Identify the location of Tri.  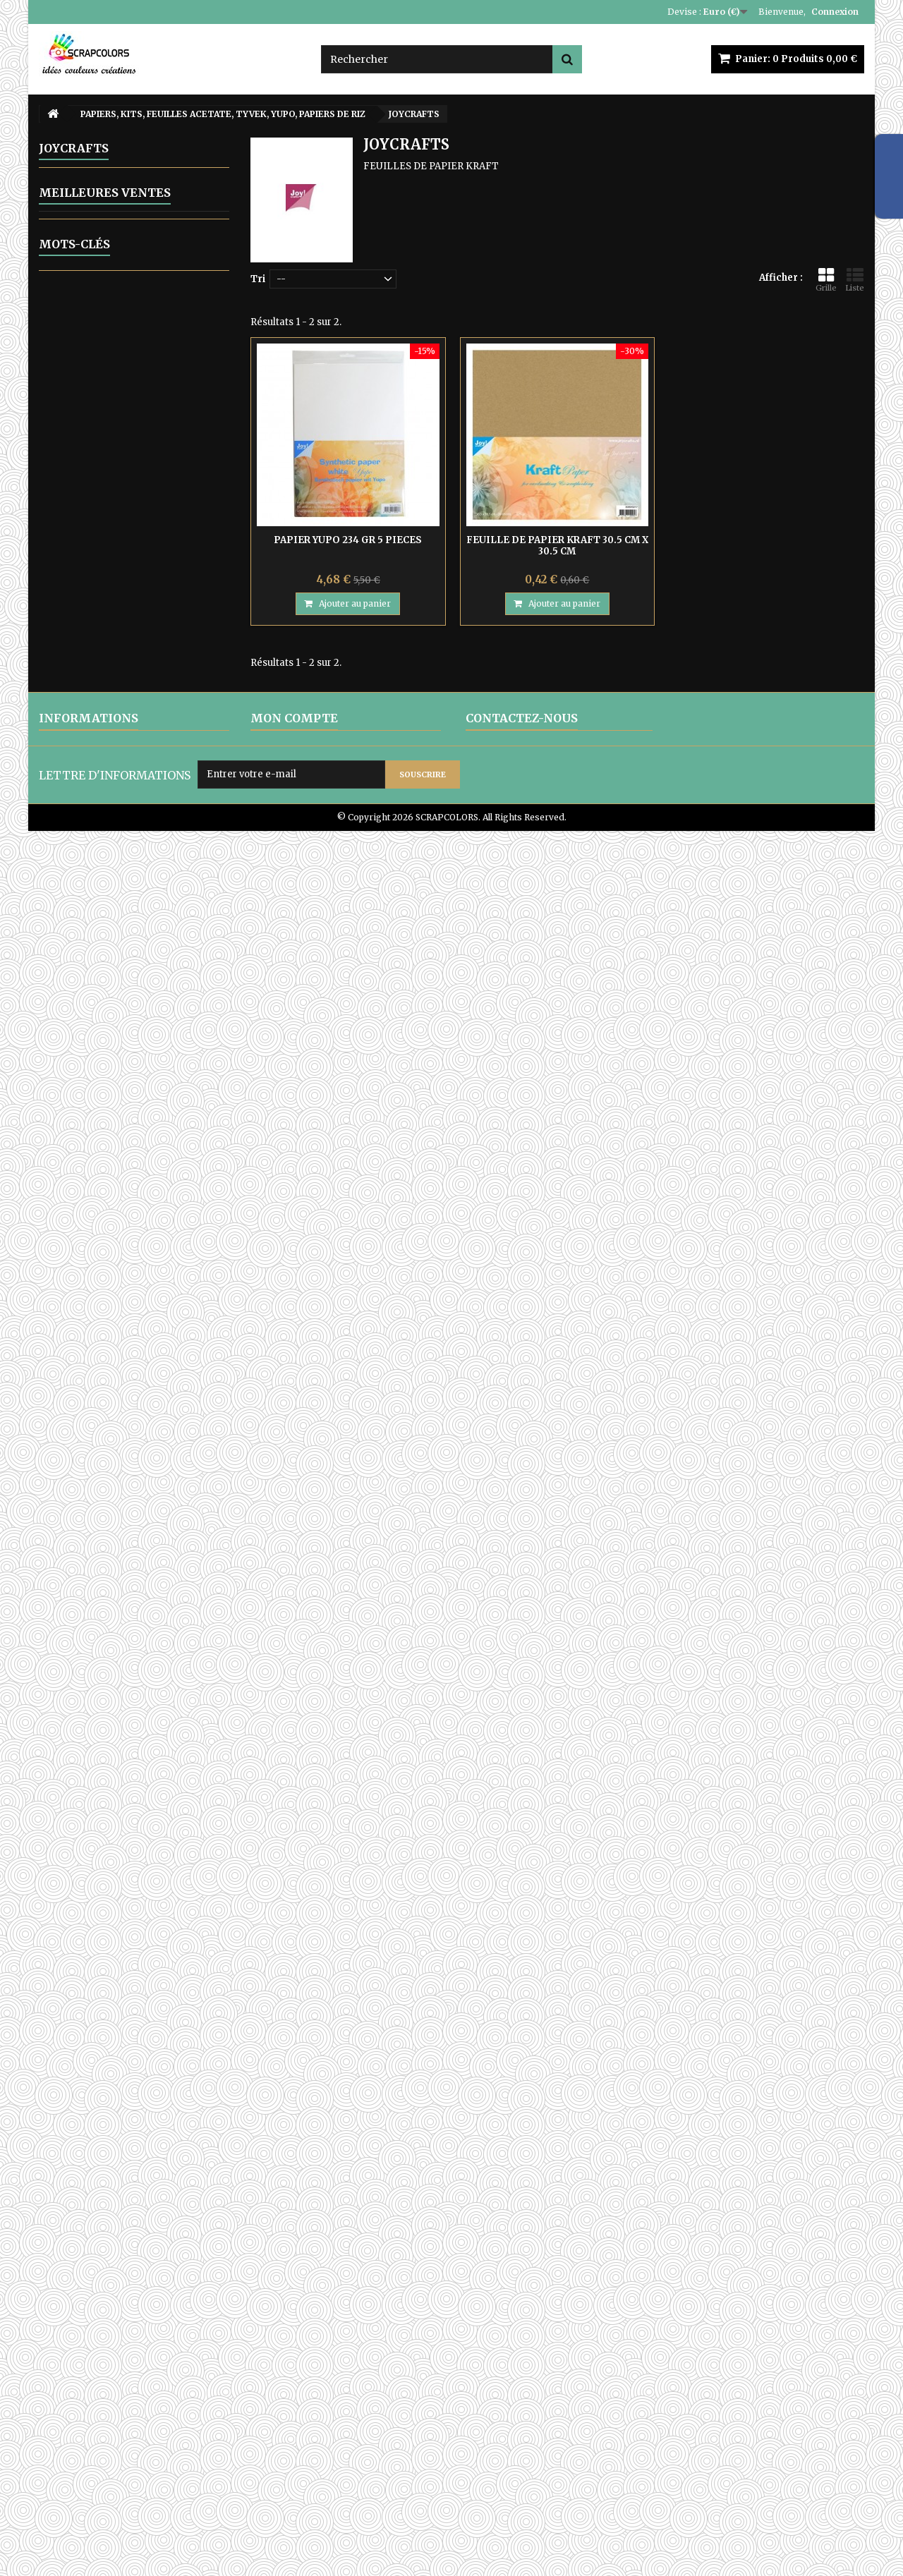
(257, 279).